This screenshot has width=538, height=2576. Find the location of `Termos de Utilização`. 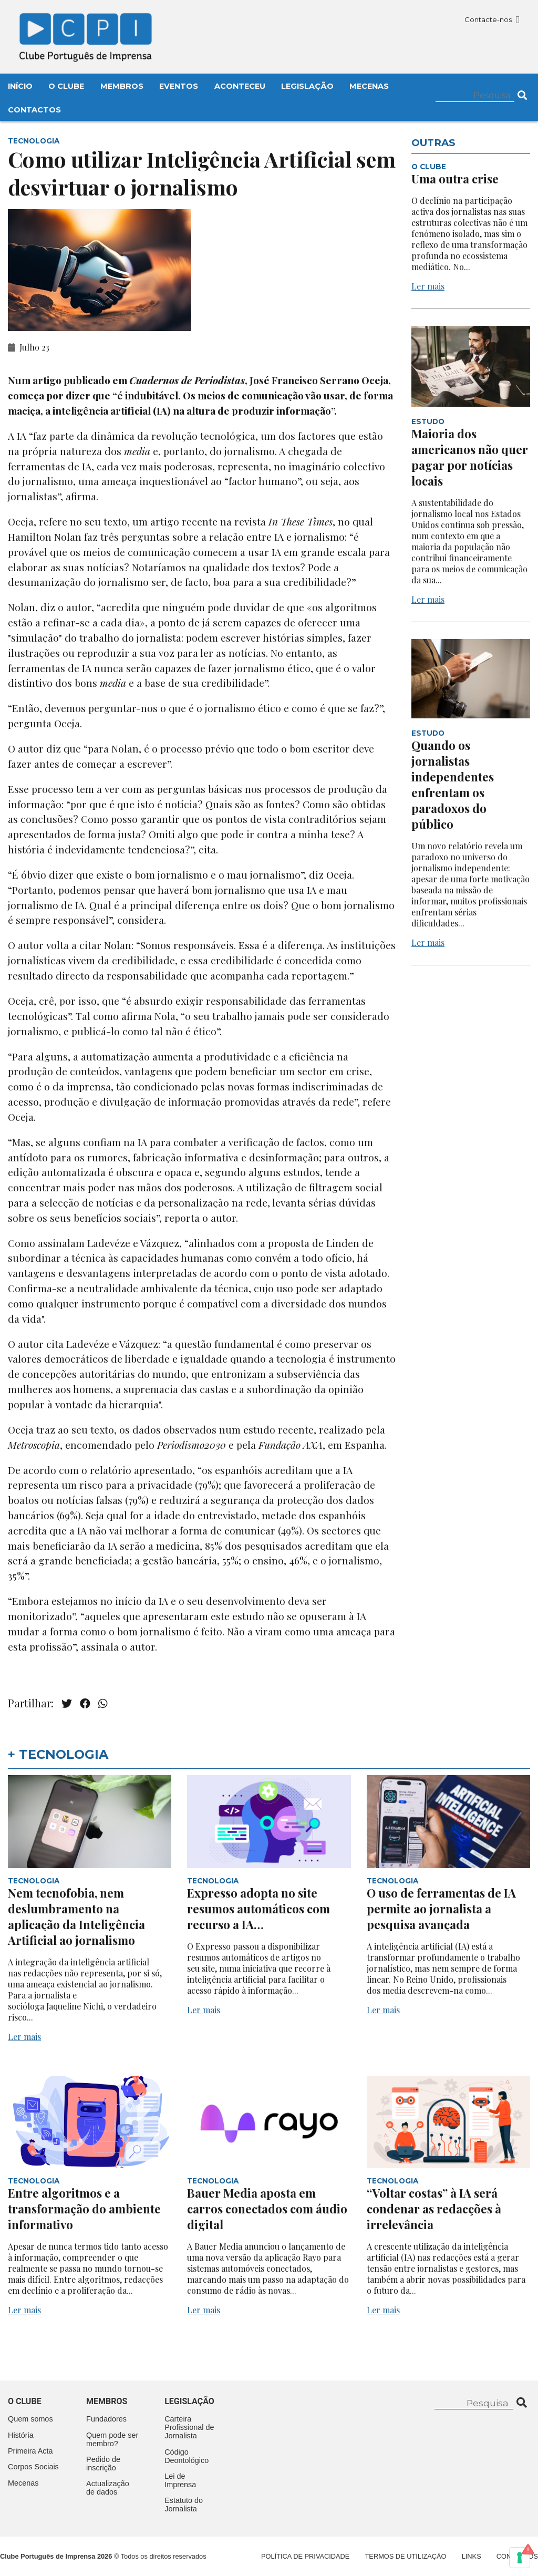

Termos de Utilização is located at coordinates (406, 2556).